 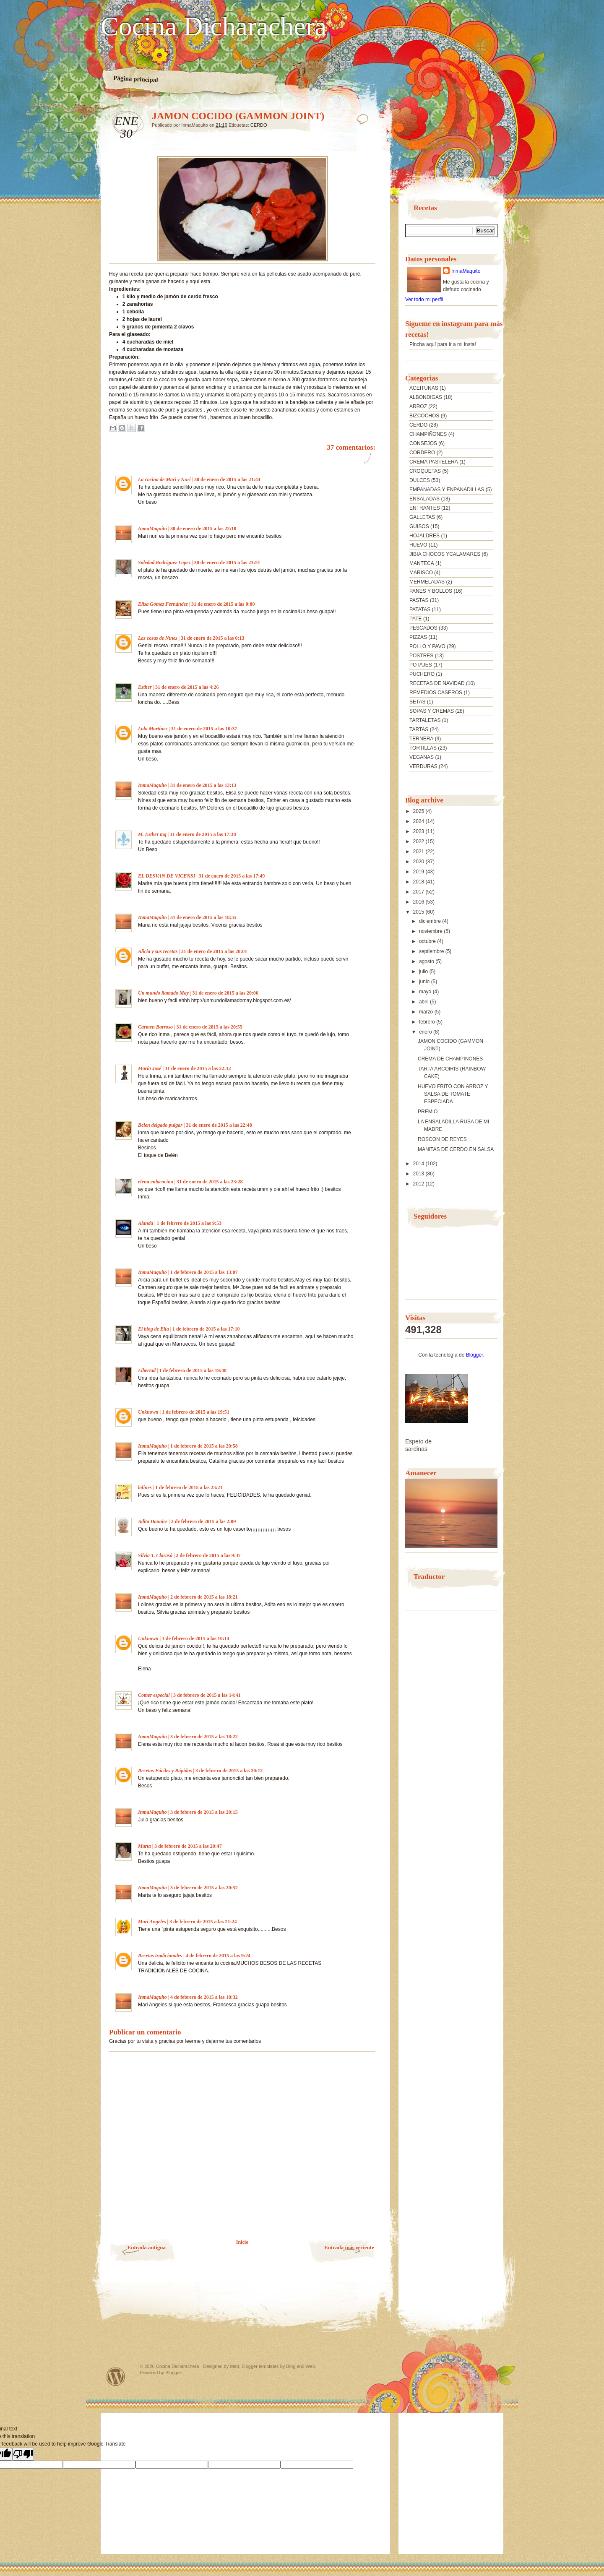 I want to click on junio, so click(x=425, y=982).